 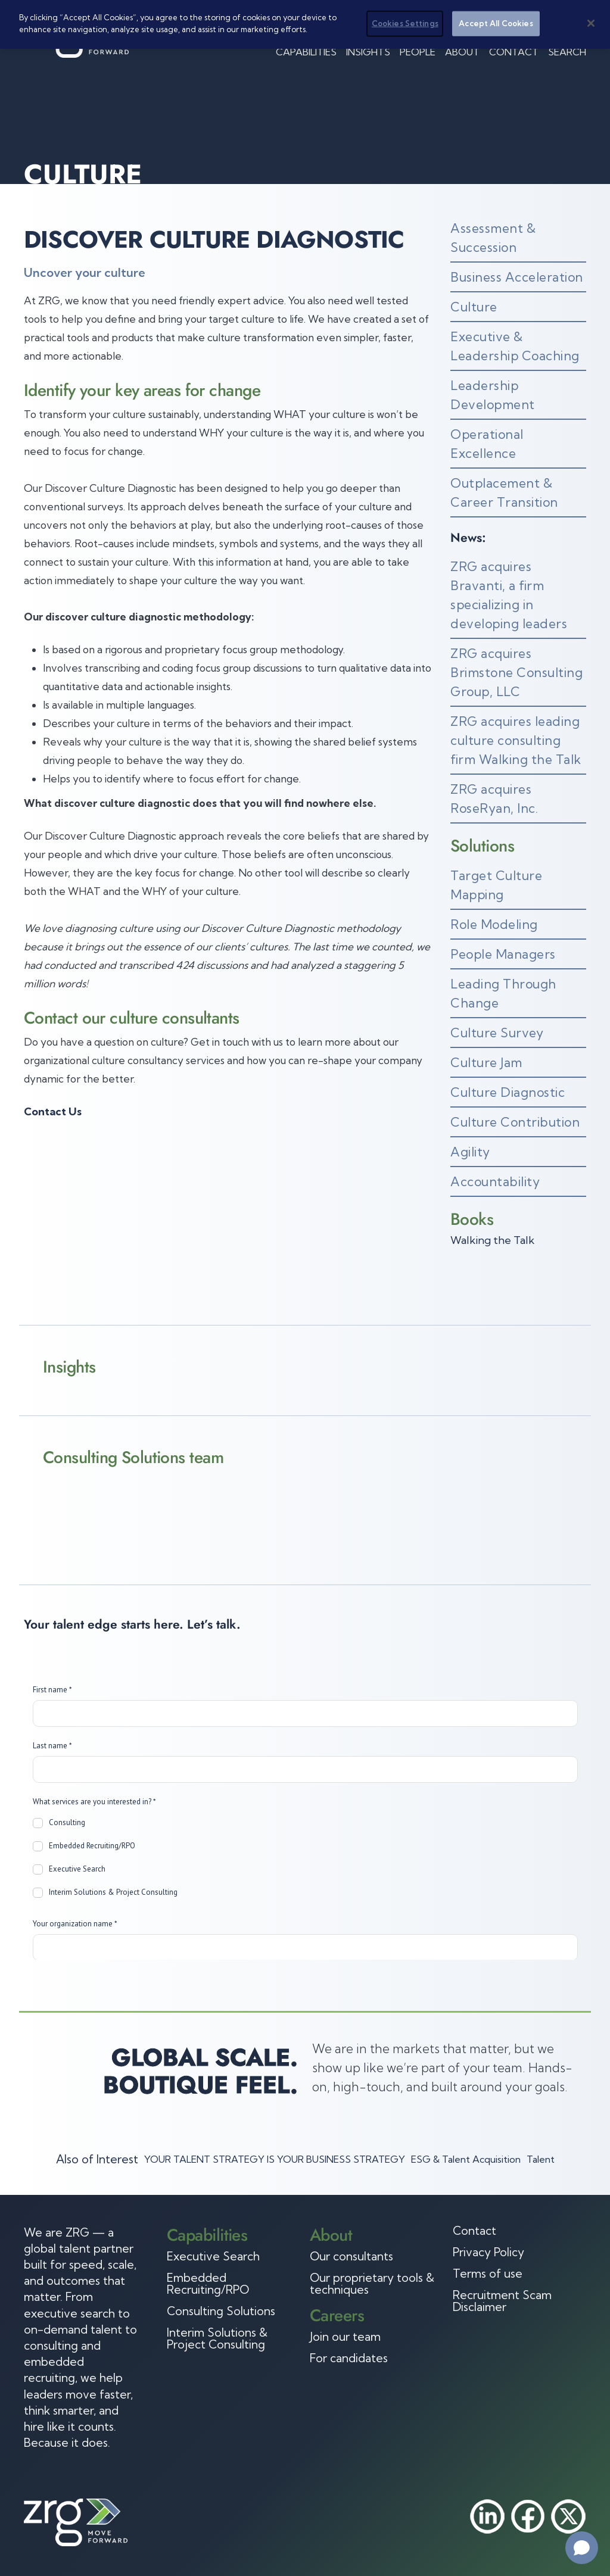 I want to click on Assessment & Succession, so click(x=493, y=237).